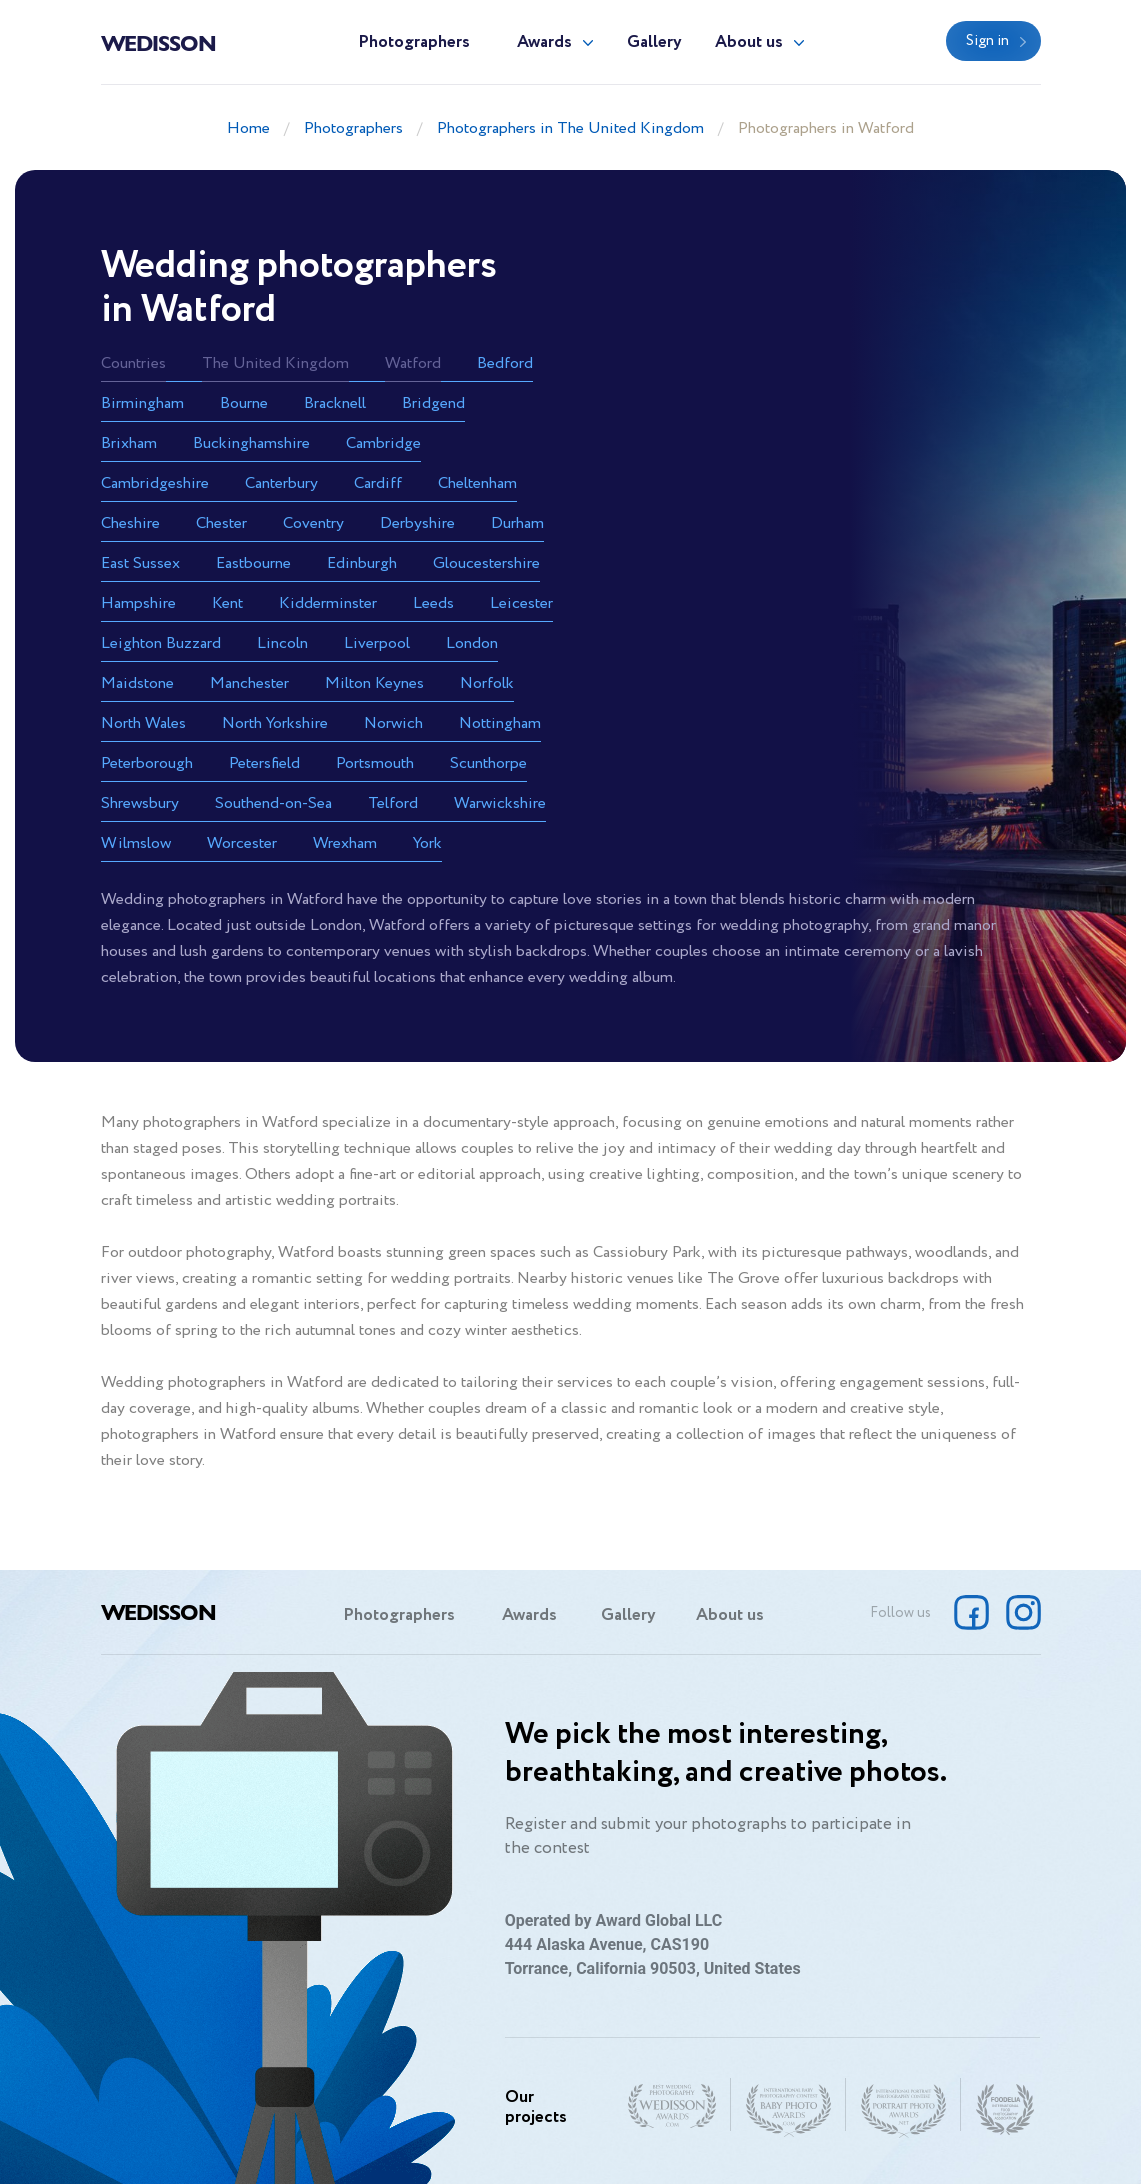  What do you see at coordinates (362, 563) in the screenshot?
I see `Edinburgh` at bounding box center [362, 563].